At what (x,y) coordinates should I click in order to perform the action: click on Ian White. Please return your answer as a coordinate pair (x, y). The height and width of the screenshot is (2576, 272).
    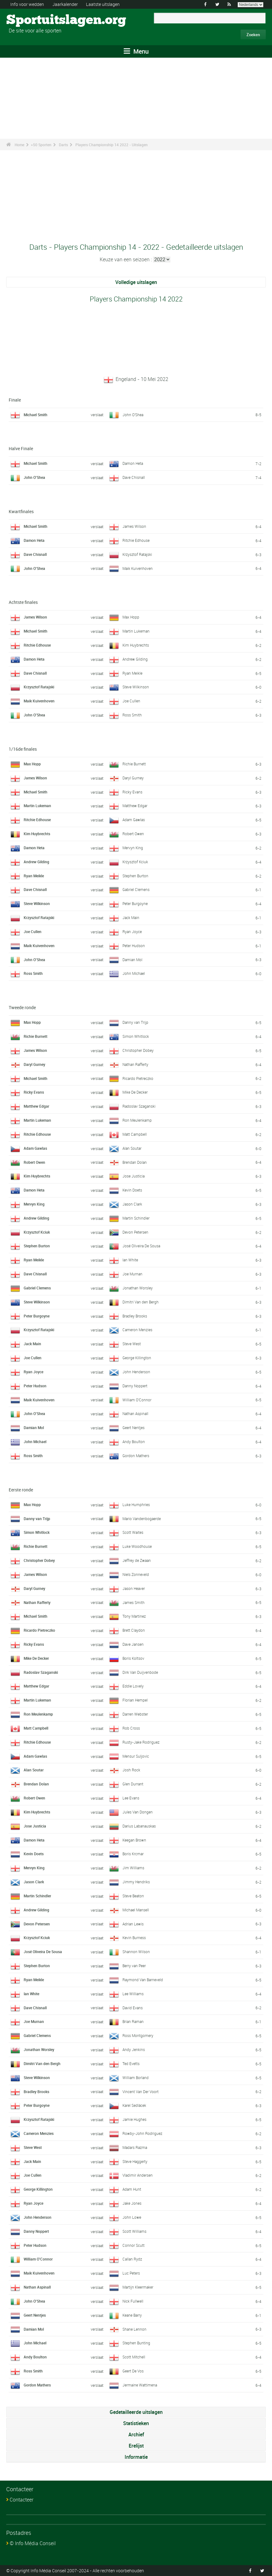
    Looking at the image, I should click on (130, 1259).